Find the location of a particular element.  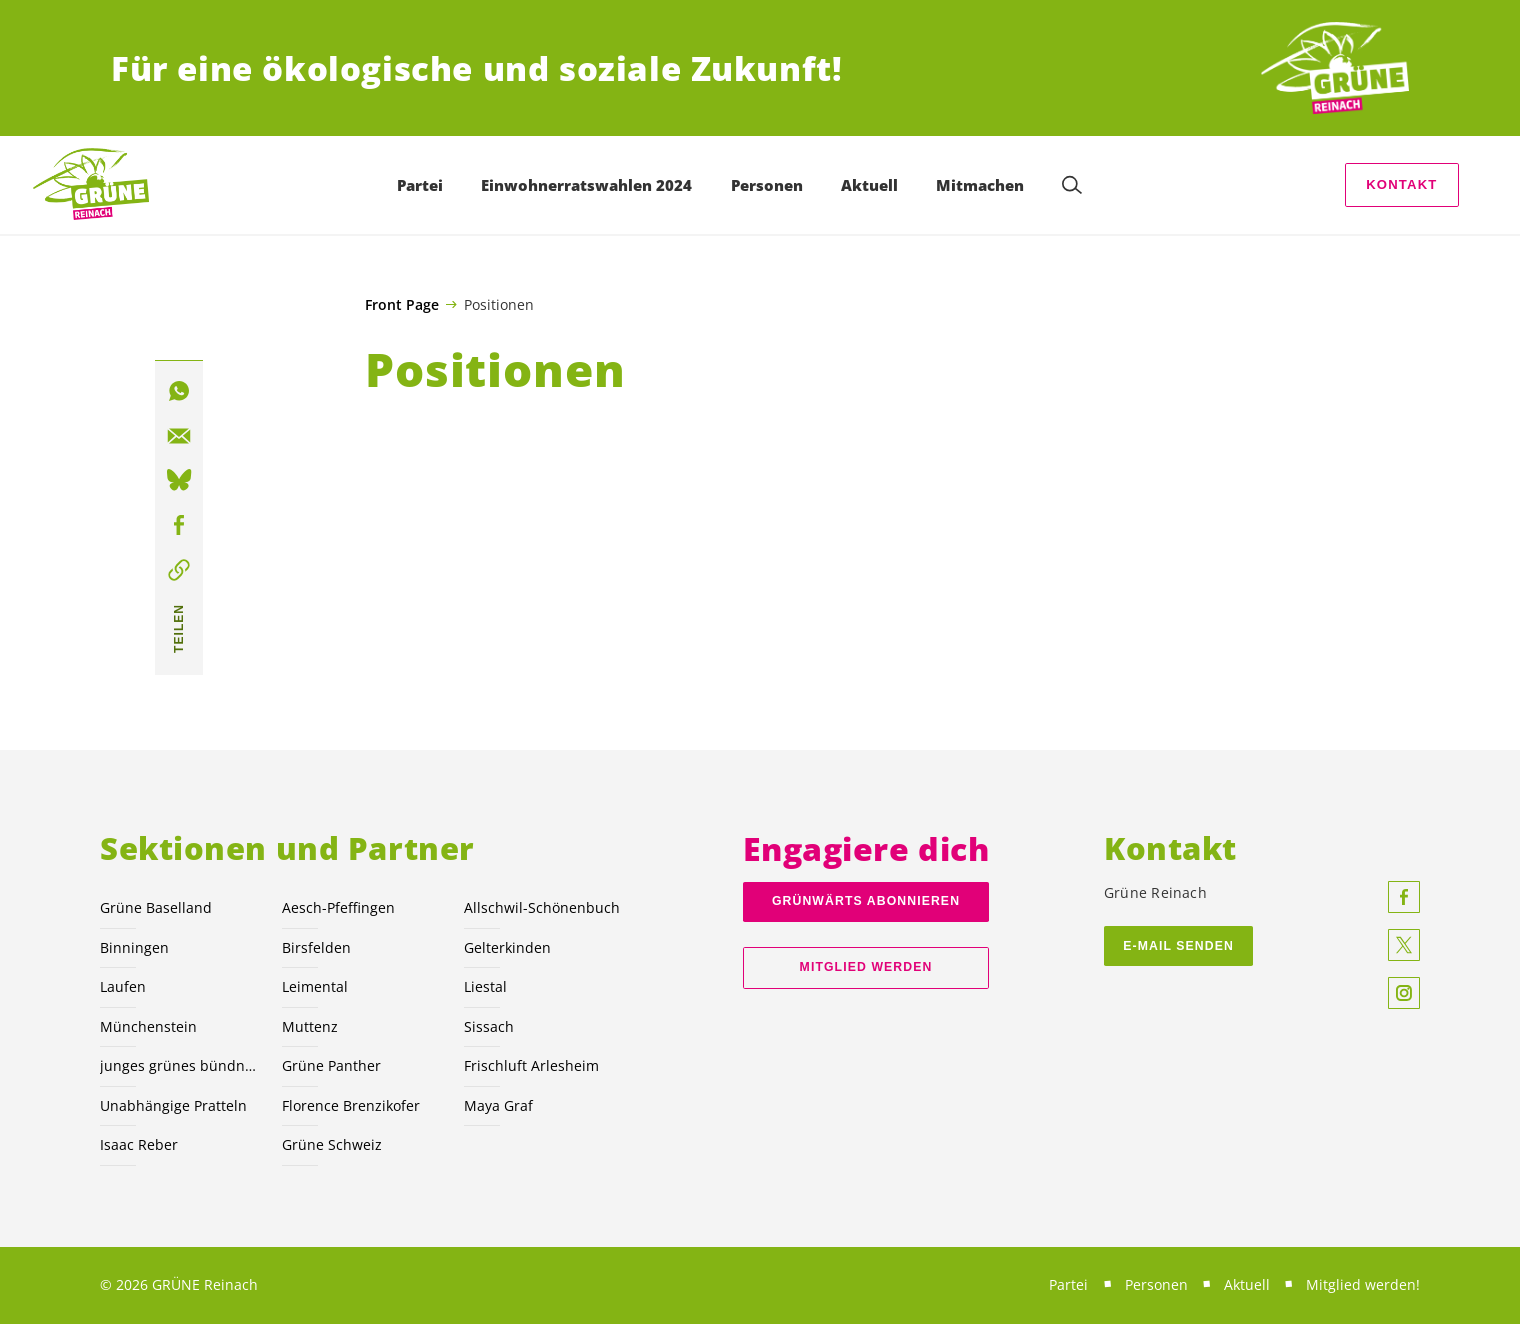

Liestal is located at coordinates (485, 986).